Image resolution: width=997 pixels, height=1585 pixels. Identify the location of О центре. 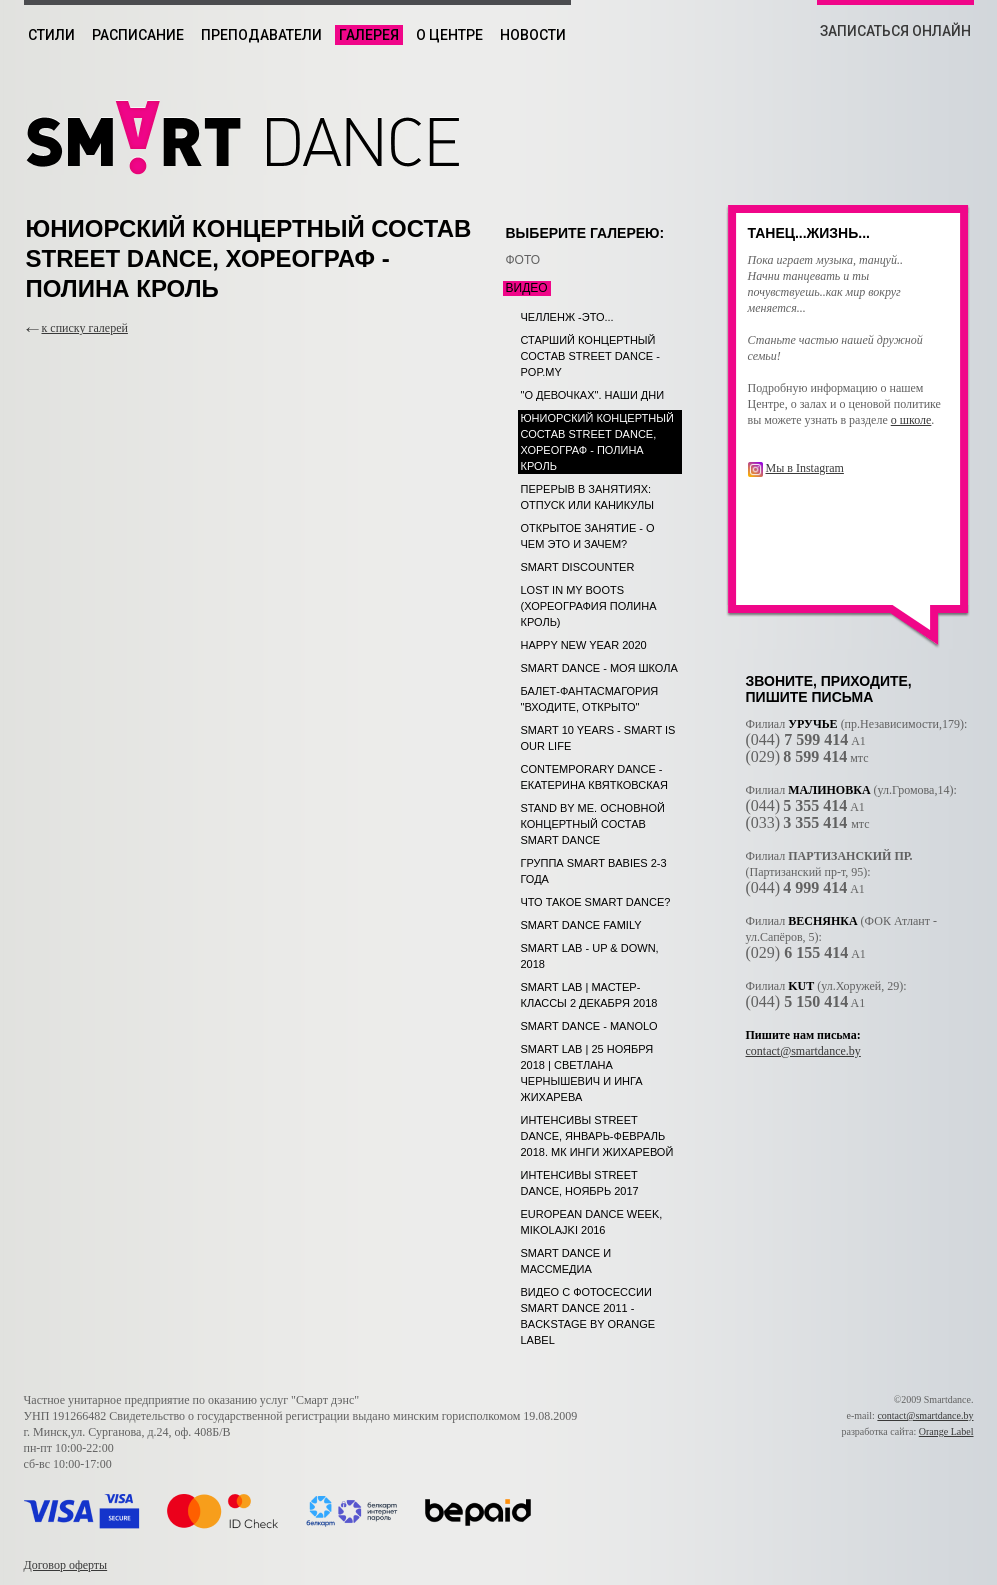
(449, 35).